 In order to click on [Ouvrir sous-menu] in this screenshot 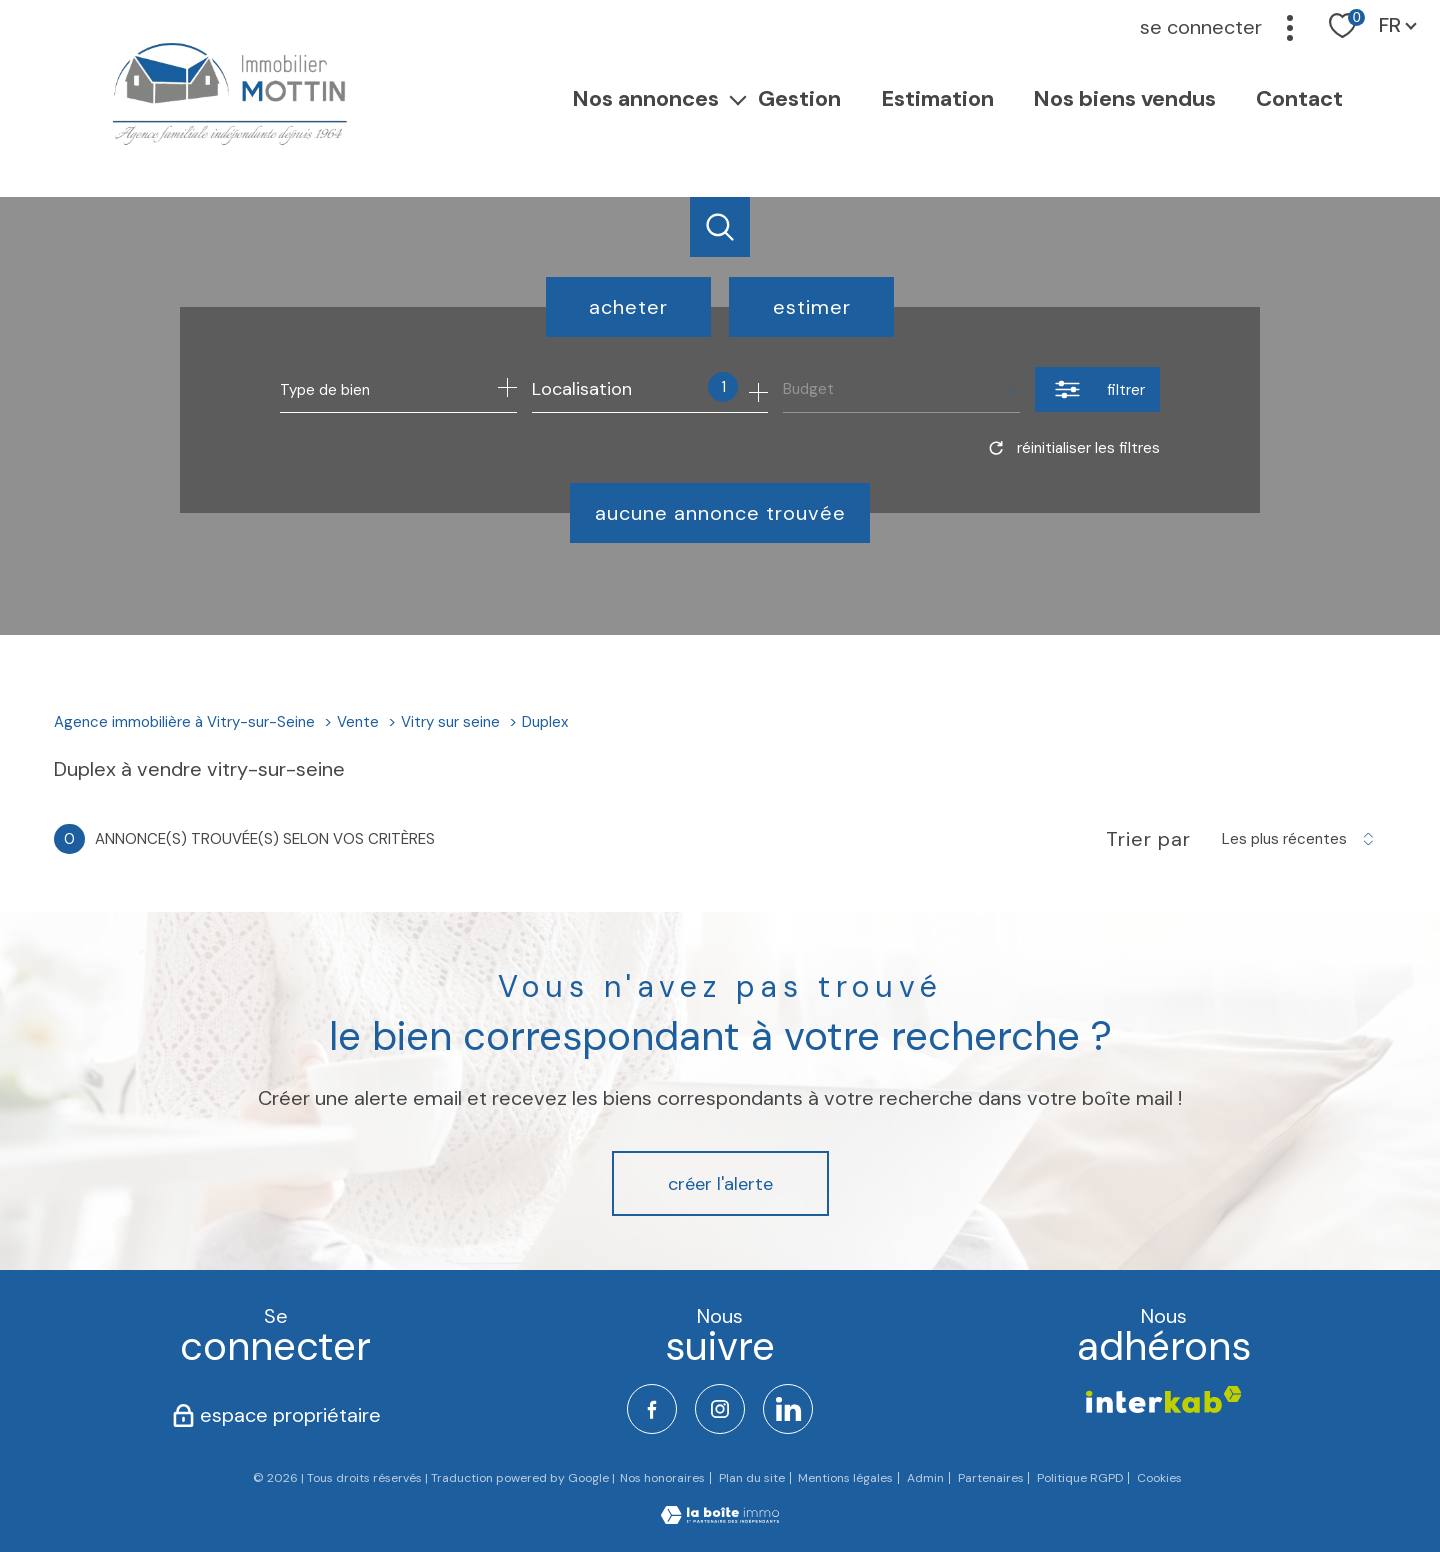, I will do `click(739, 98)`.